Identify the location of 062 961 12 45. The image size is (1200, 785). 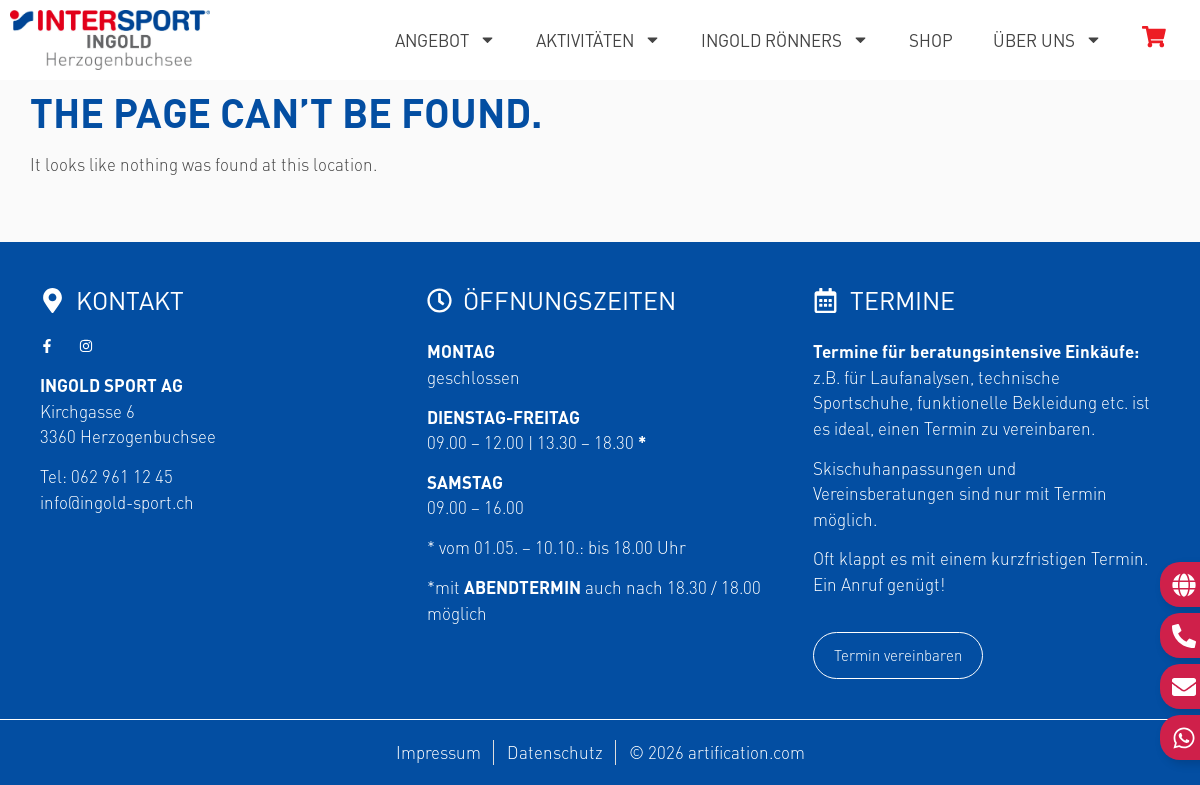
(122, 476).